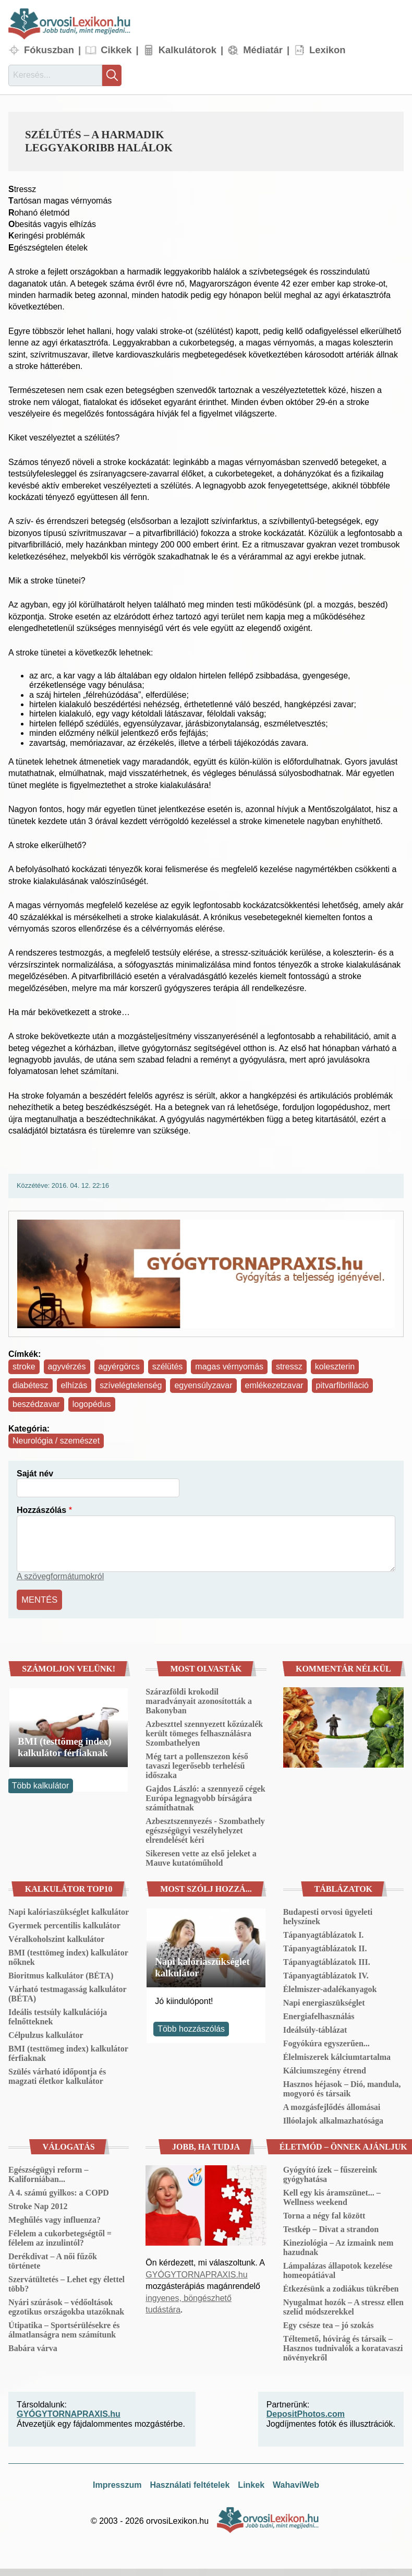  What do you see at coordinates (60, 1576) in the screenshot?
I see `A szövegformátumokról` at bounding box center [60, 1576].